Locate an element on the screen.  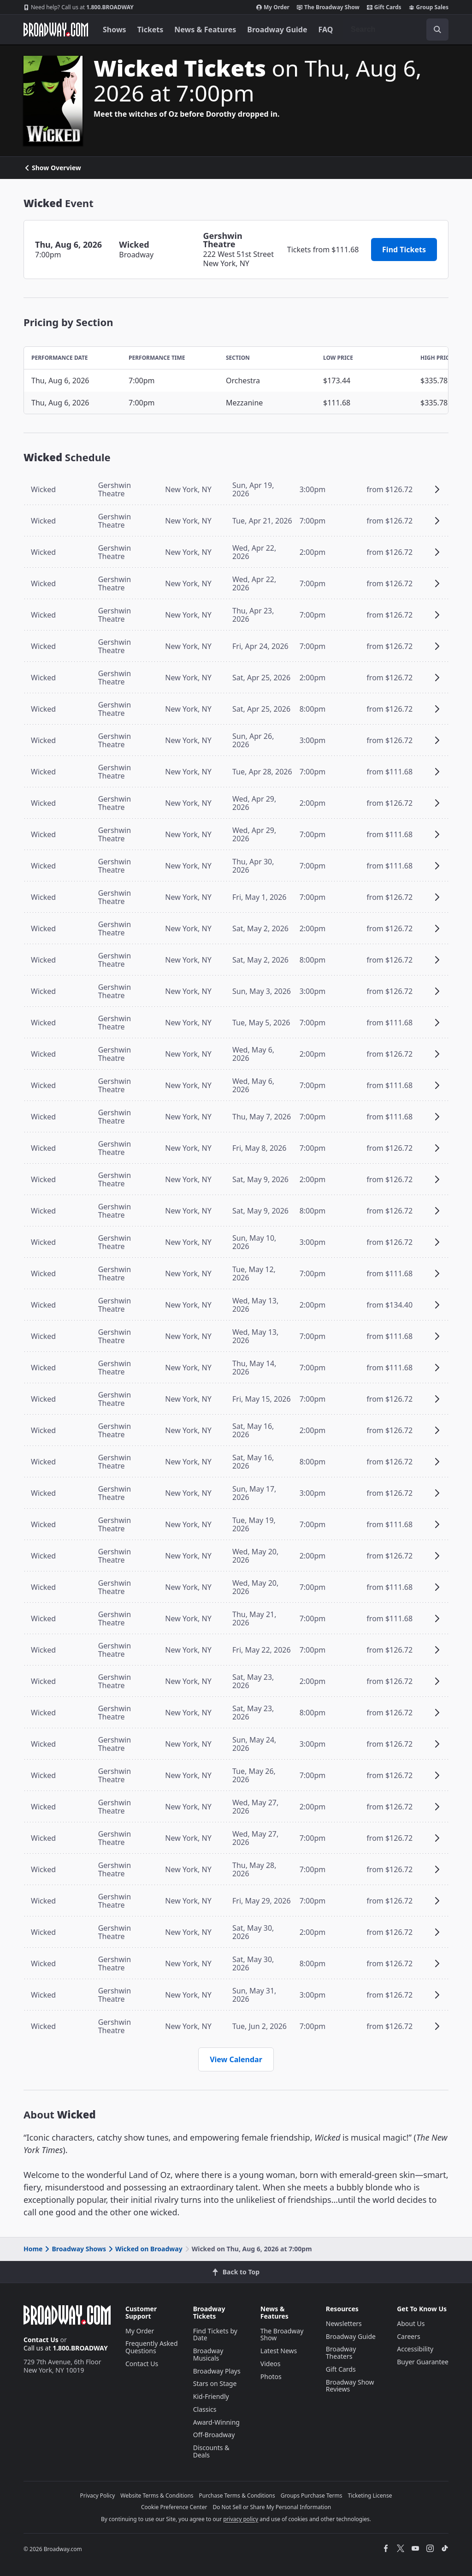
Gift Cards is located at coordinates (384, 7).